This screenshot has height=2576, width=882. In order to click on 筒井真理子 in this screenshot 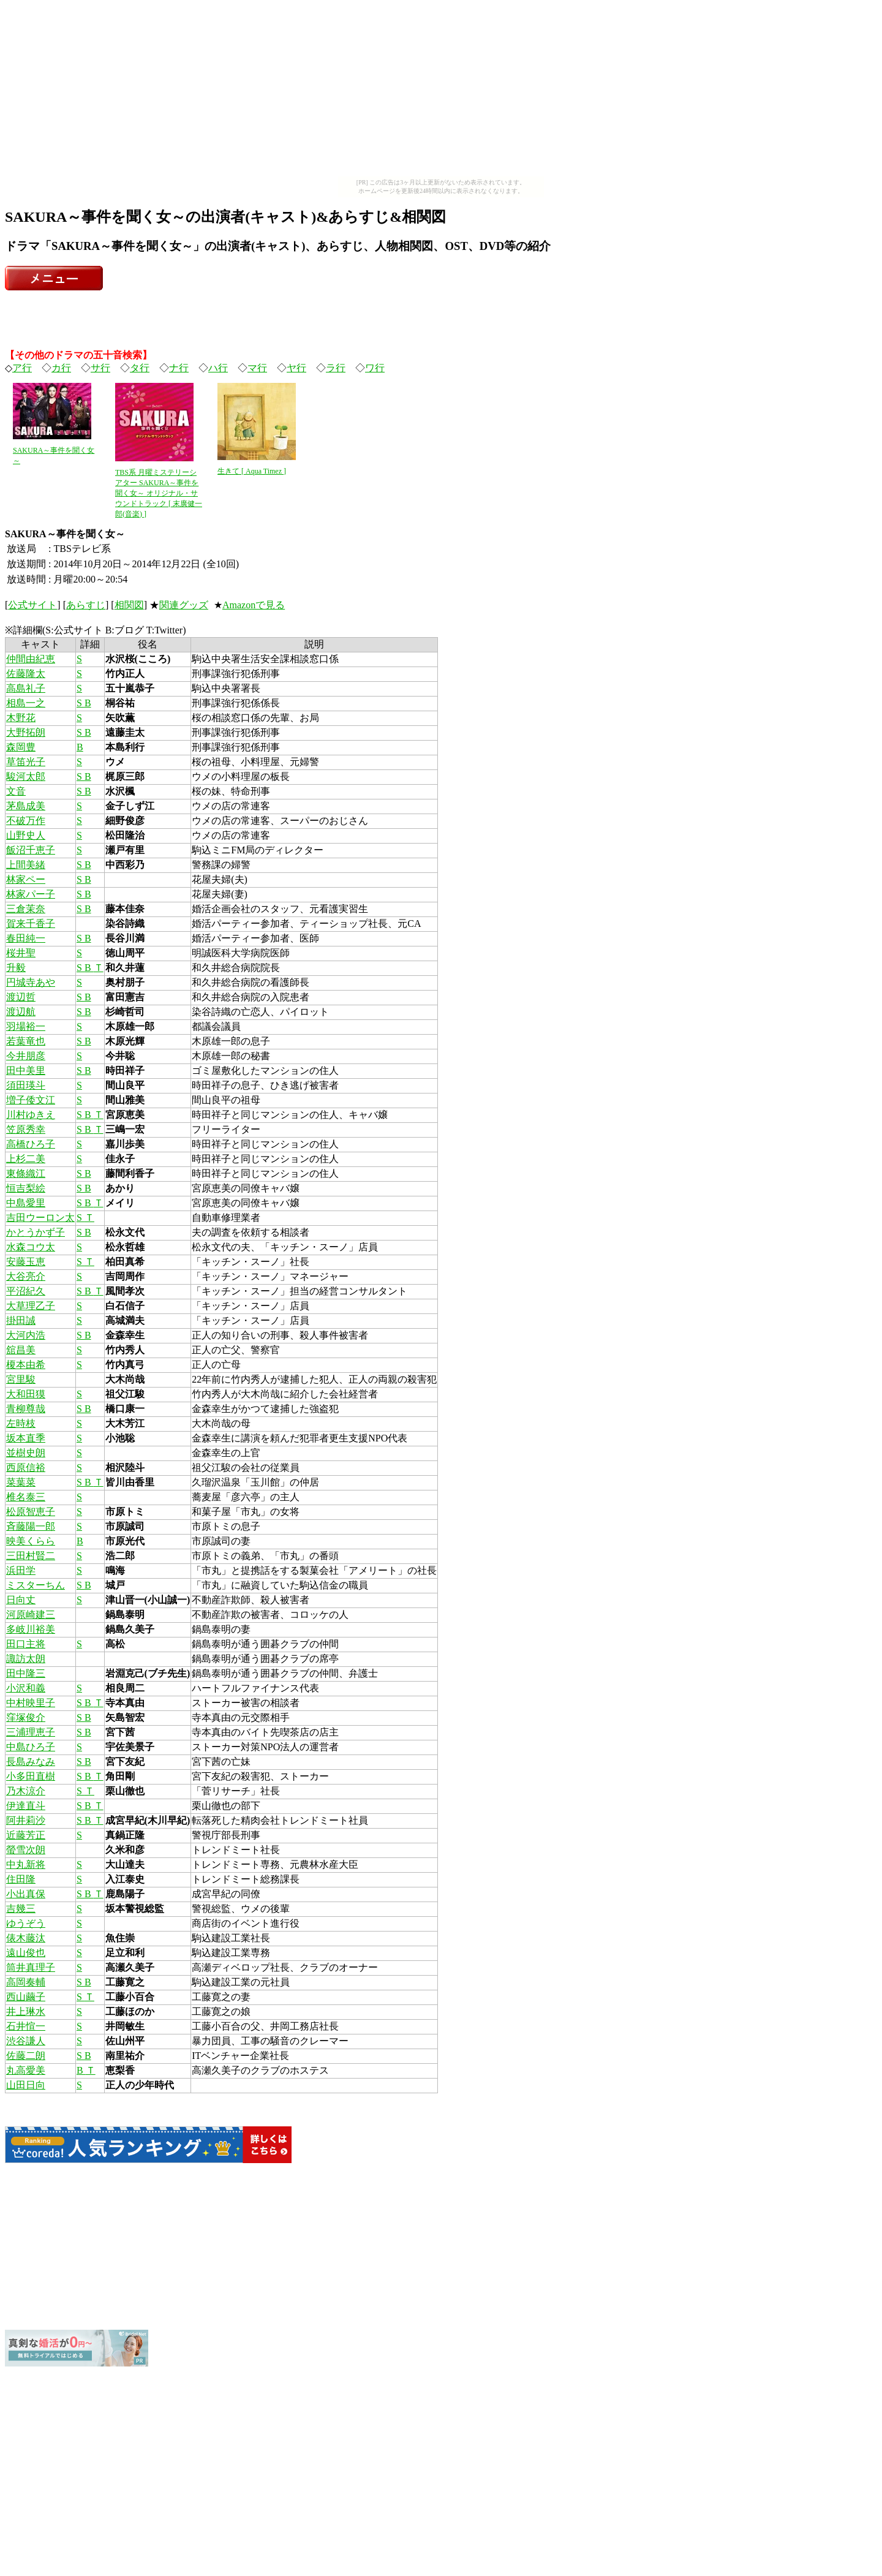, I will do `click(30, 1967)`.